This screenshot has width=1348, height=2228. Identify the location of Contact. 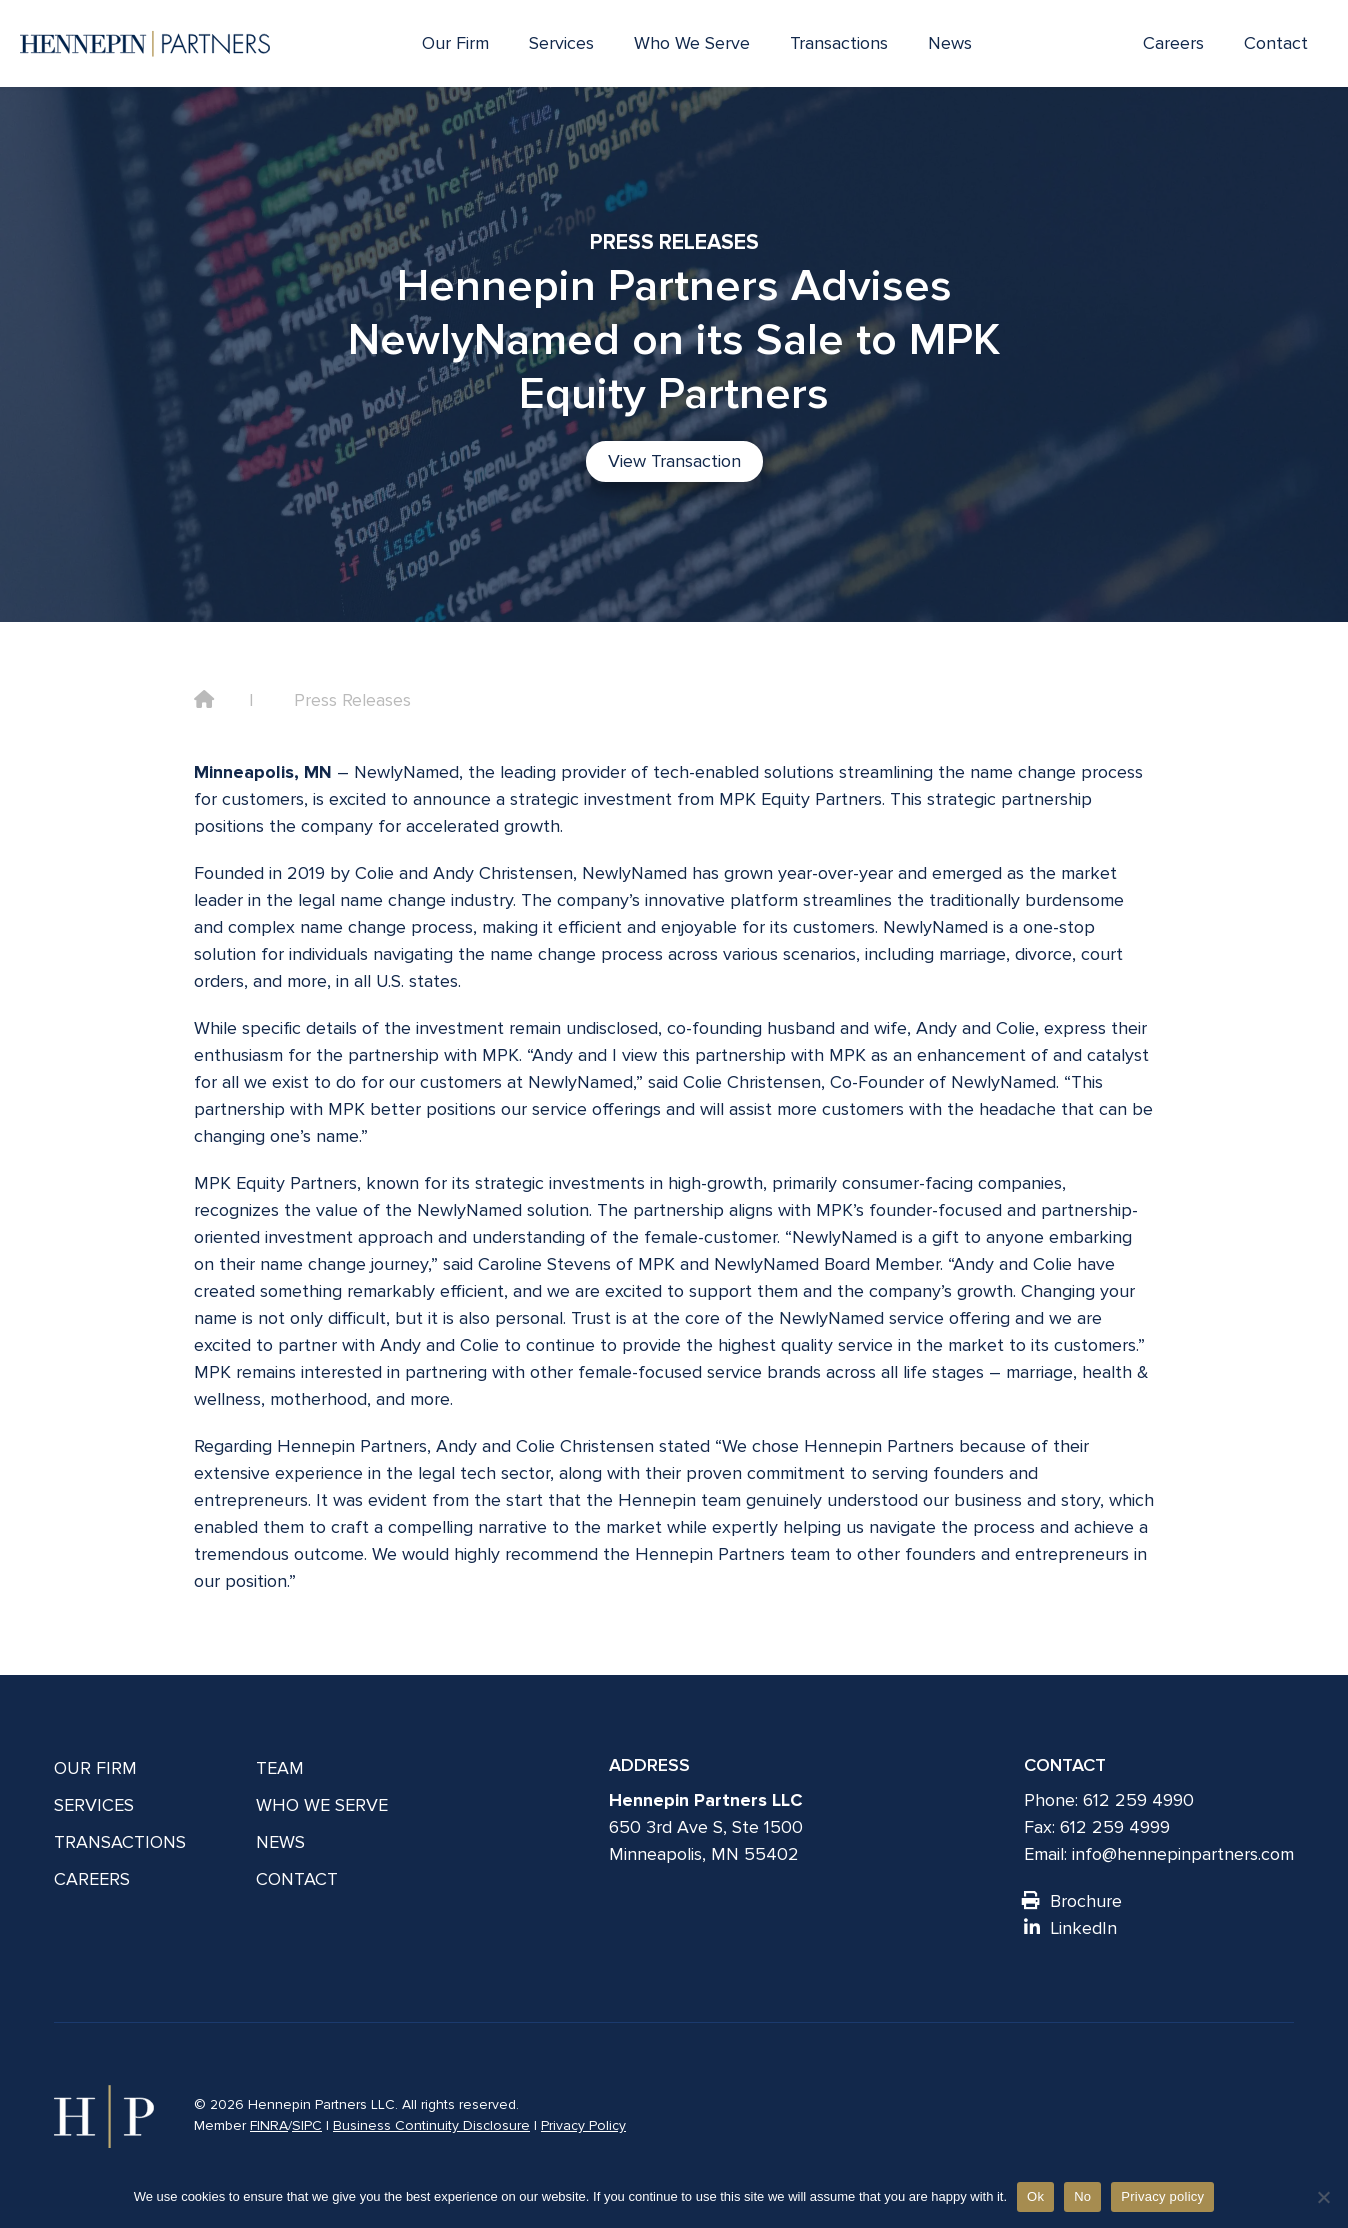
(1276, 43).